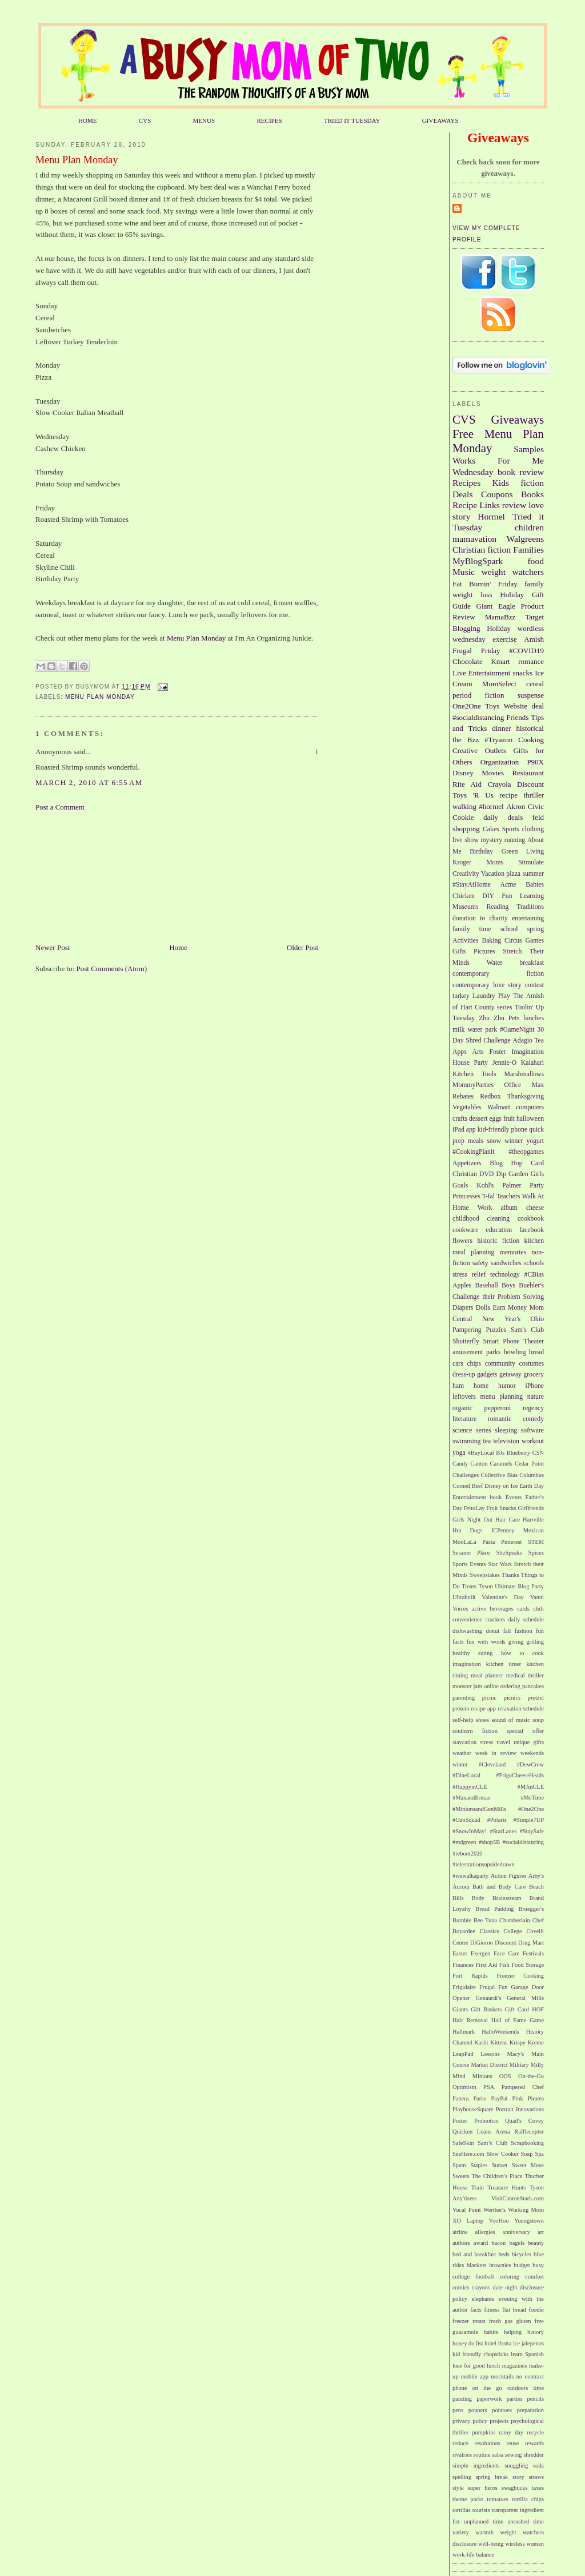 The height and width of the screenshot is (2576, 585). Describe the element at coordinates (531, 695) in the screenshot. I see `suspense` at that location.